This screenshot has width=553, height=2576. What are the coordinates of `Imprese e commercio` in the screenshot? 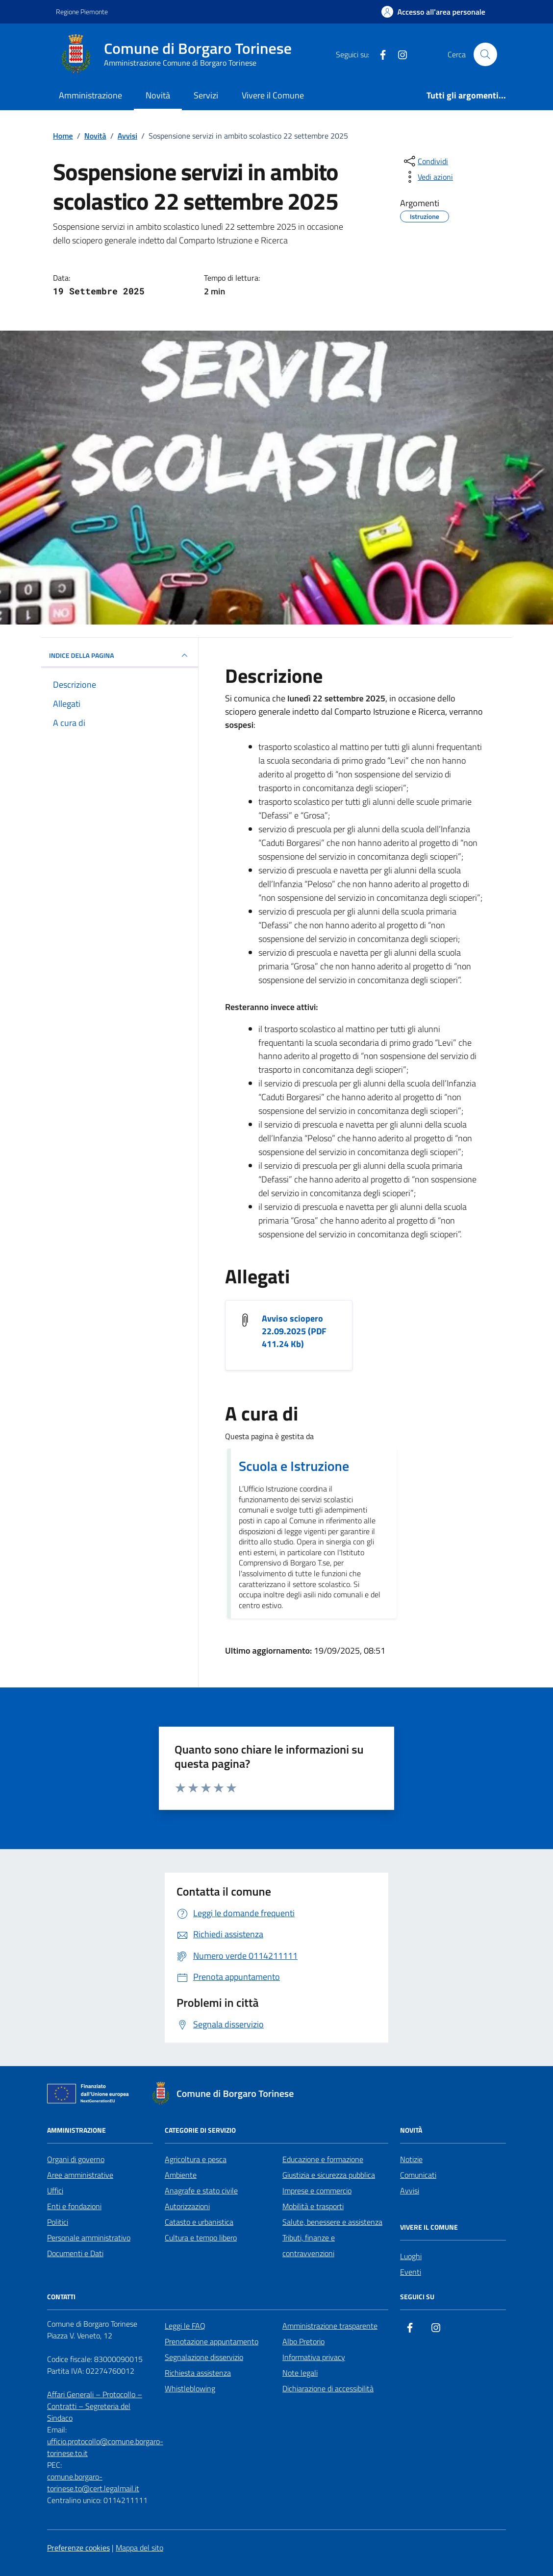 It's located at (317, 2190).